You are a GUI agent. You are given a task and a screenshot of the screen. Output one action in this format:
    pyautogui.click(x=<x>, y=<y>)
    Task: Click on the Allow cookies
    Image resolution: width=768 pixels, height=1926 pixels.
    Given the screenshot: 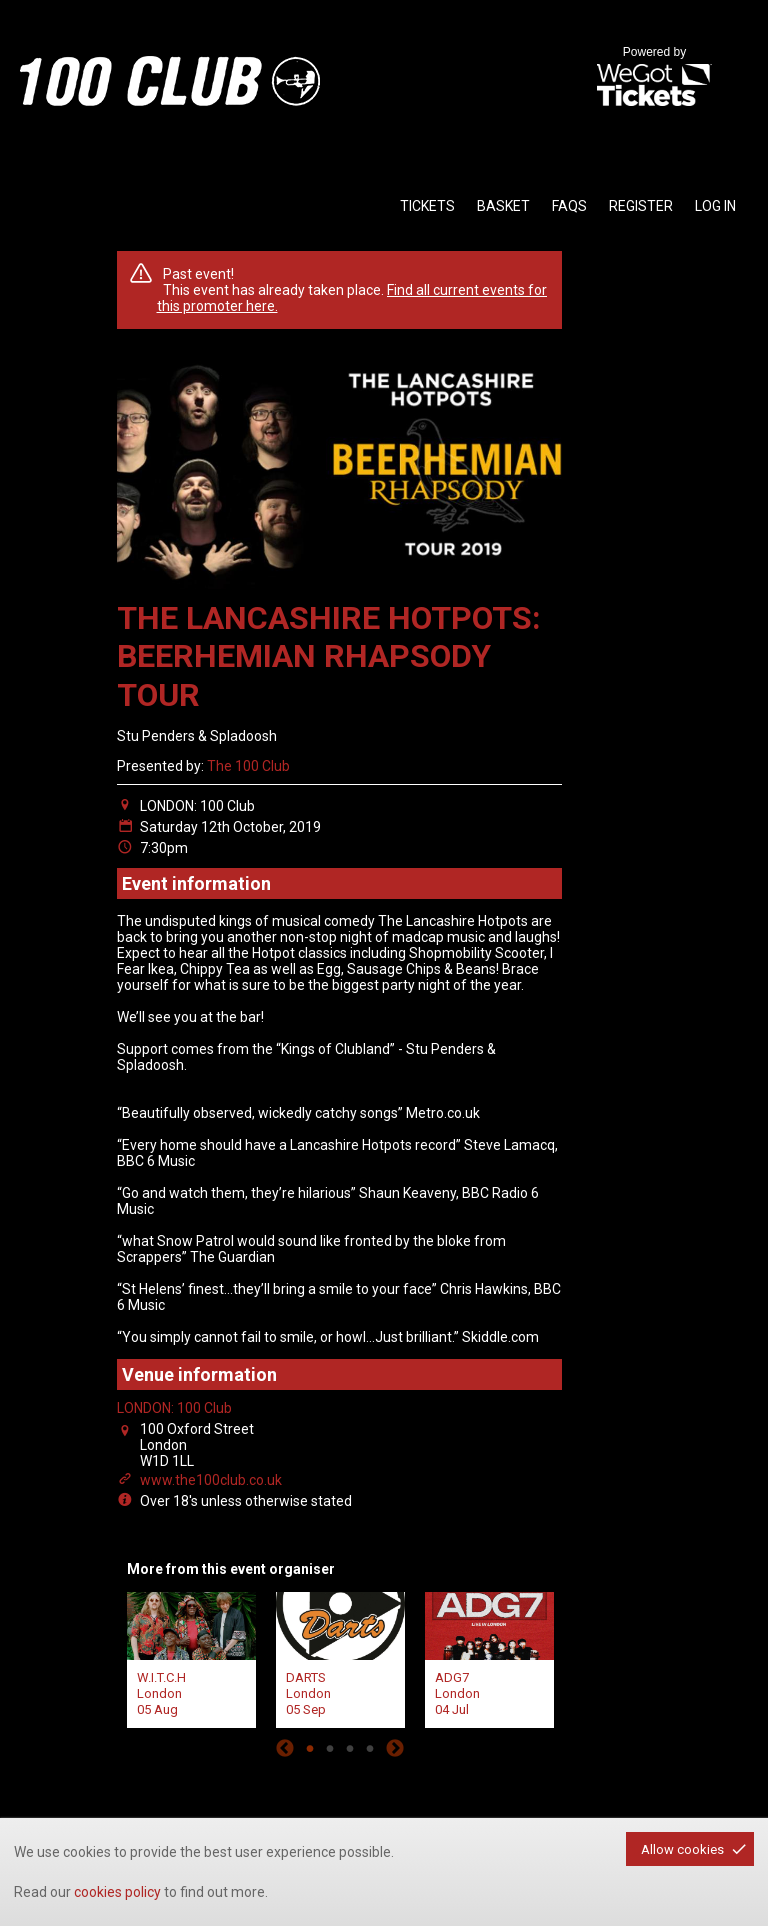 What is the action you would take?
    pyautogui.click(x=682, y=1849)
    